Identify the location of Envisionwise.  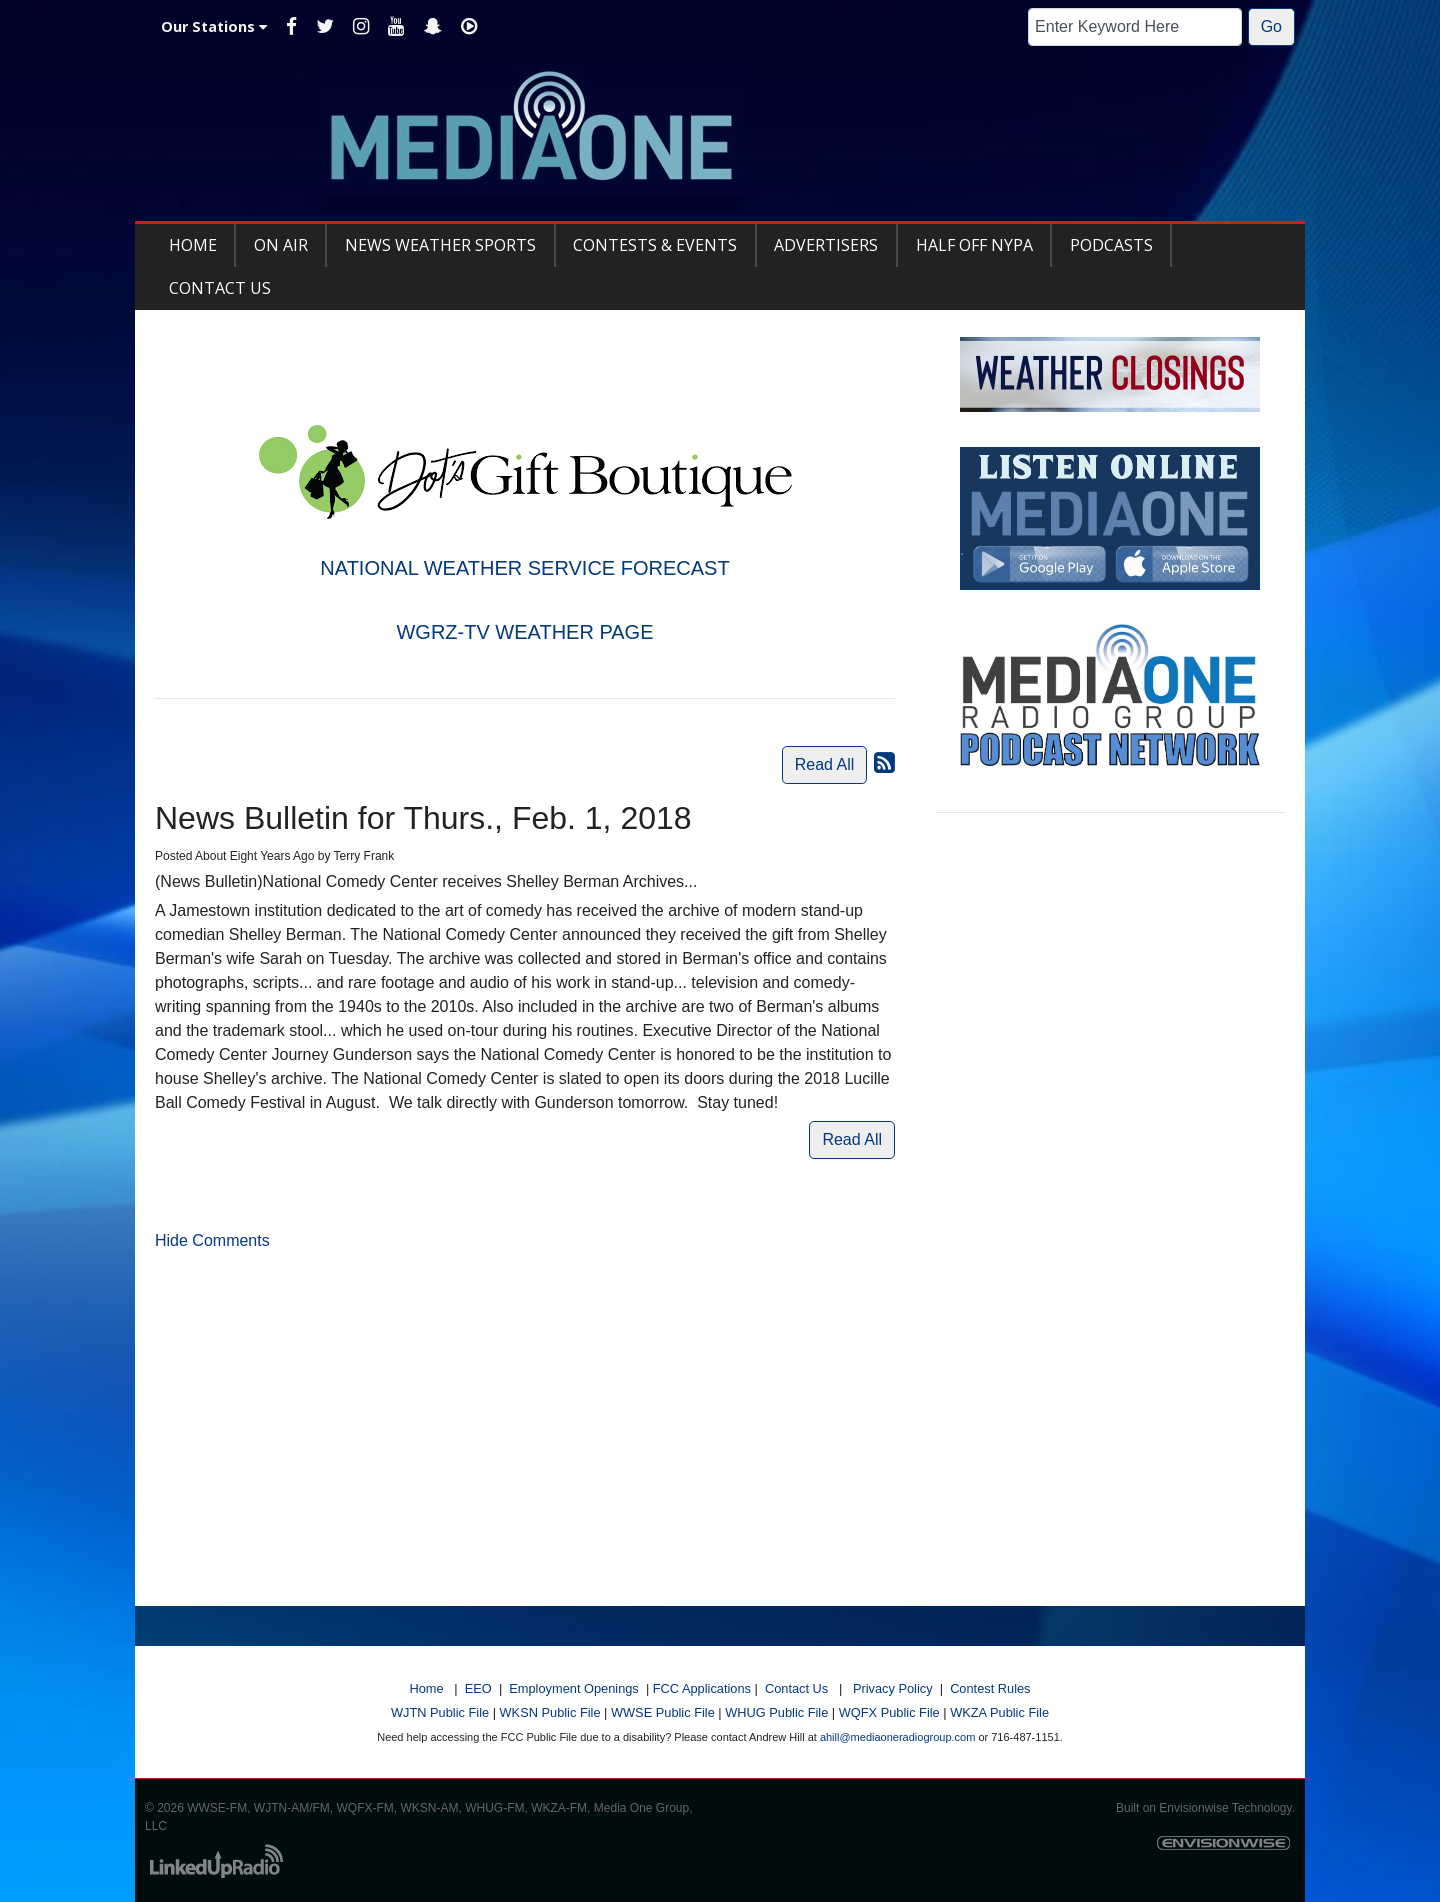
(1193, 1808).